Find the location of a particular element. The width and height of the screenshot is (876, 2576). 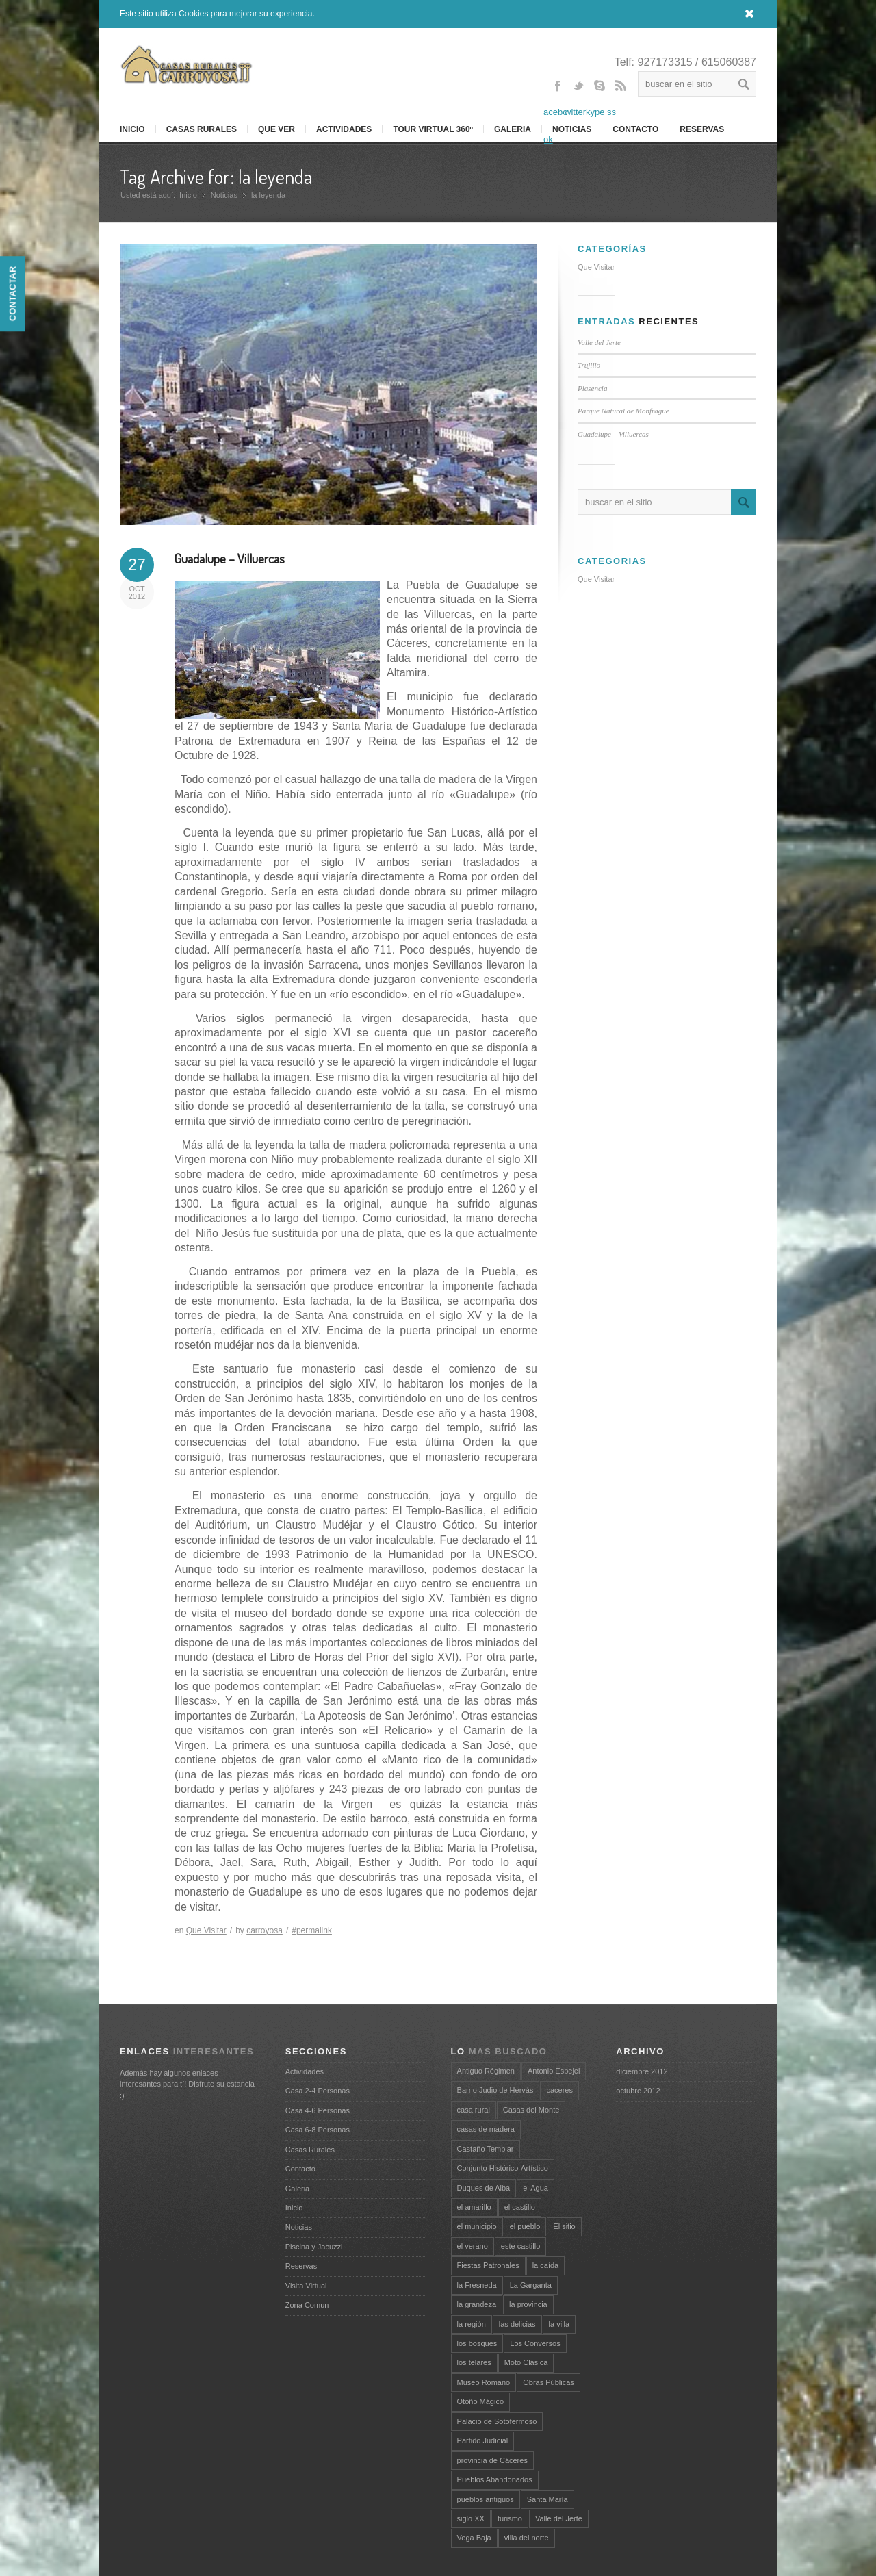

Valle del Jerte is located at coordinates (599, 342).